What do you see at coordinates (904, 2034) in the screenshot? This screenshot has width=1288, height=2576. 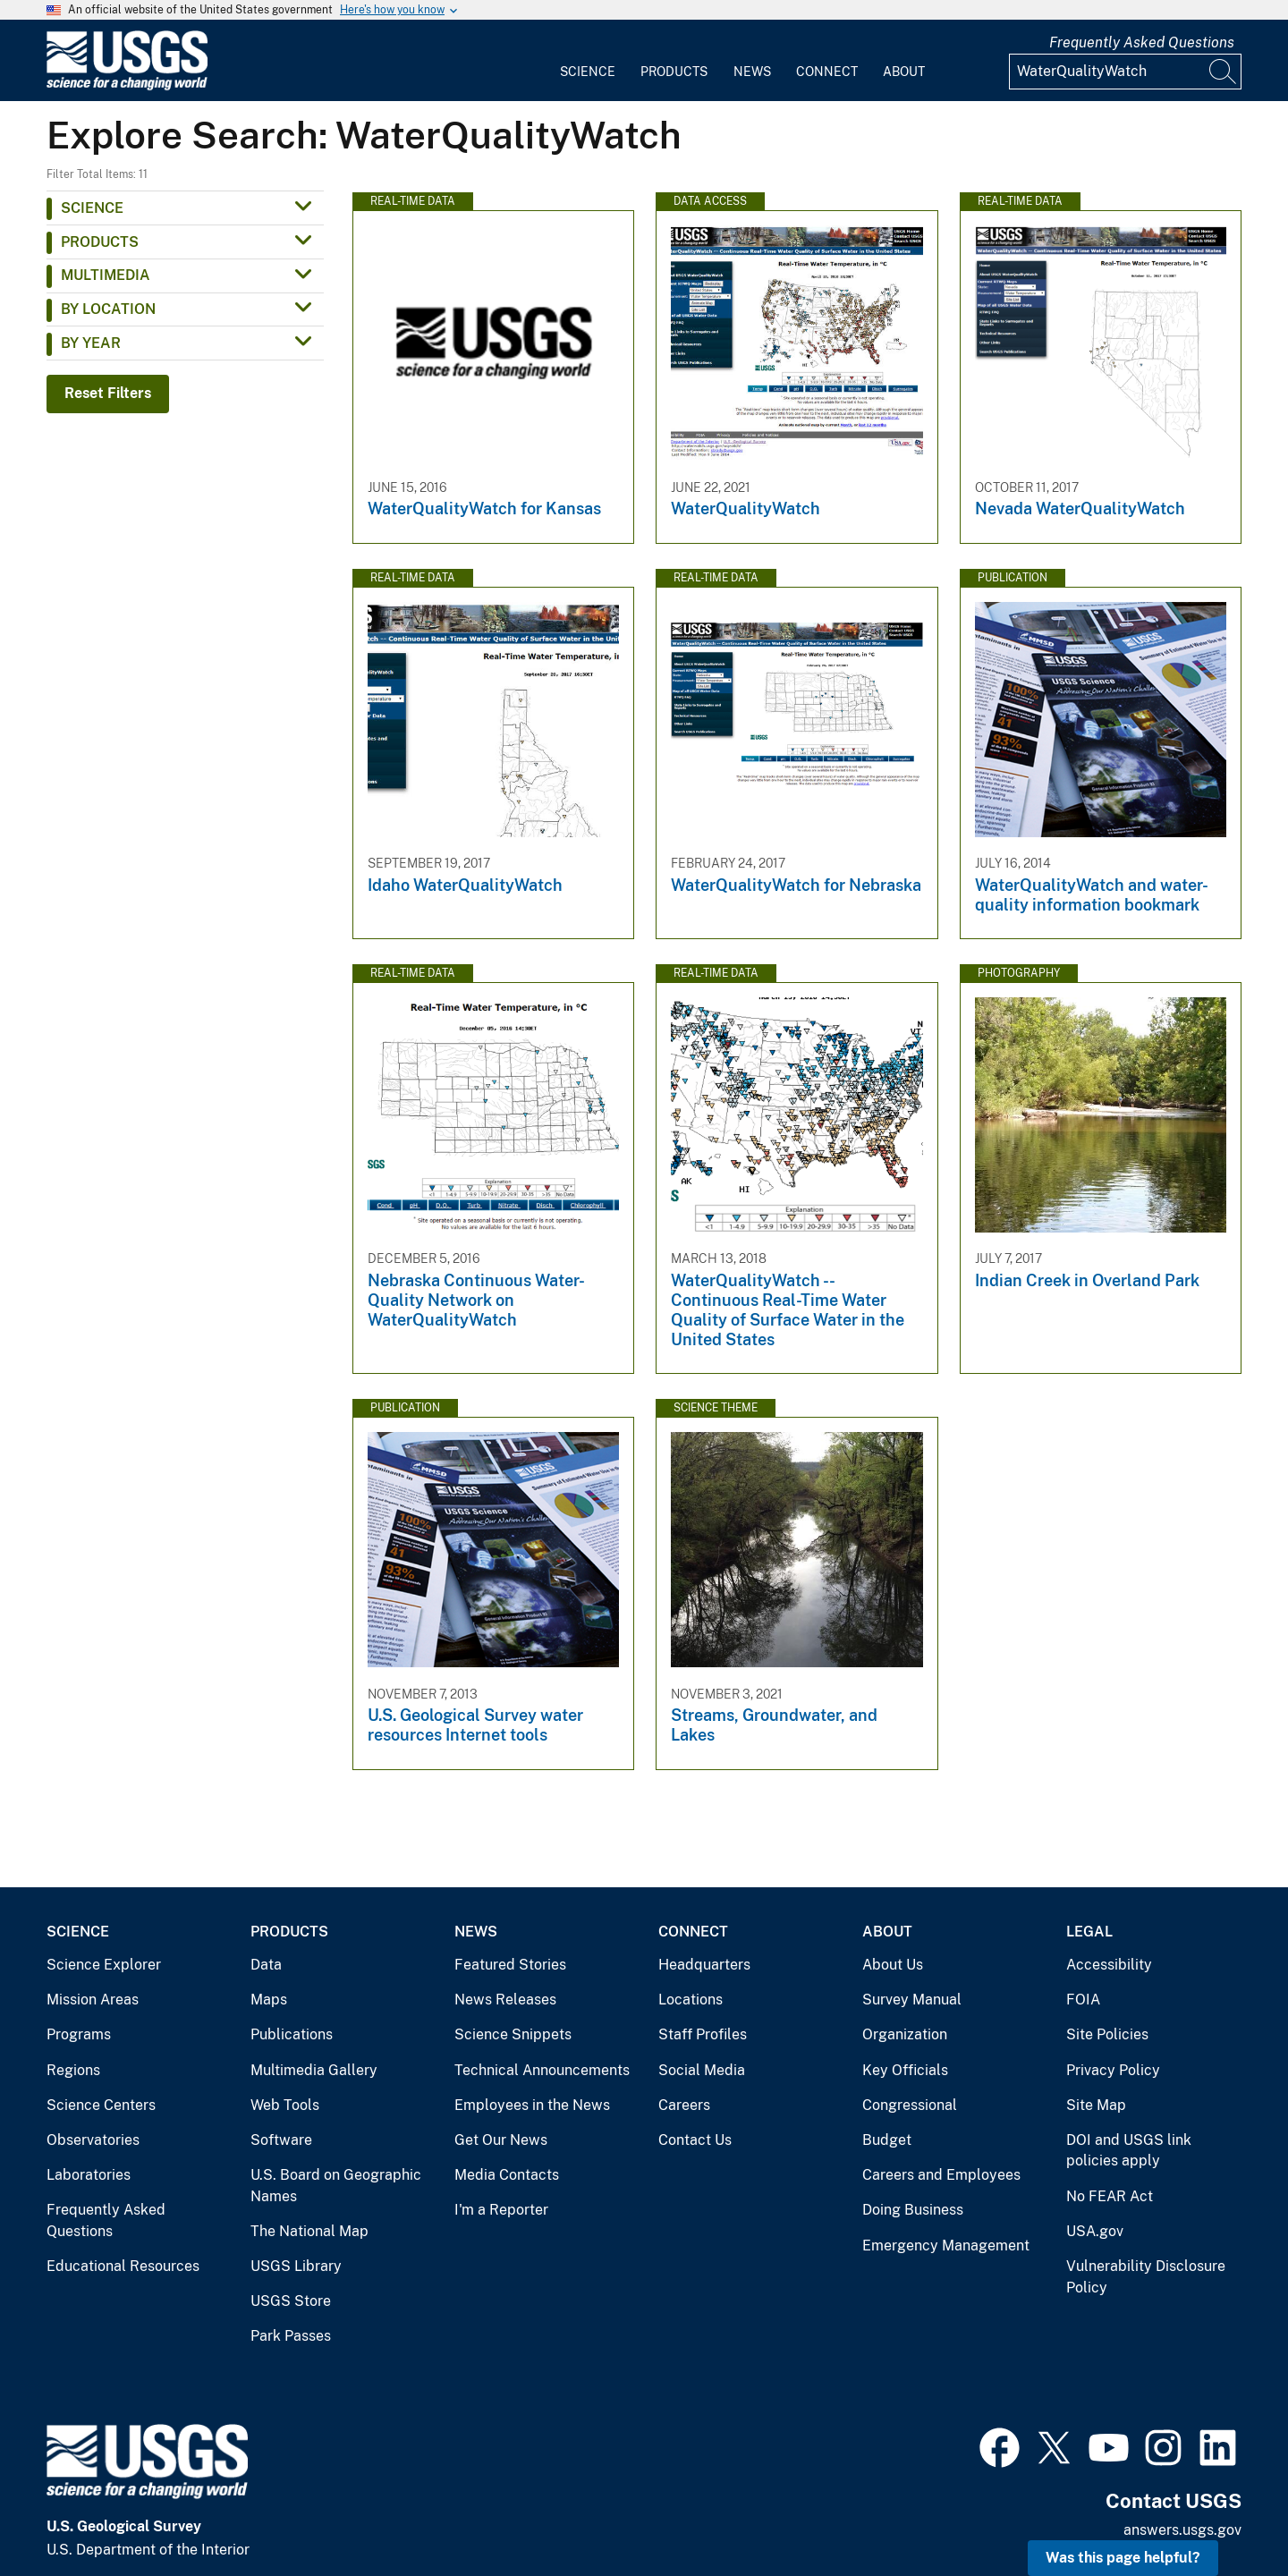 I see `Organization` at bounding box center [904, 2034].